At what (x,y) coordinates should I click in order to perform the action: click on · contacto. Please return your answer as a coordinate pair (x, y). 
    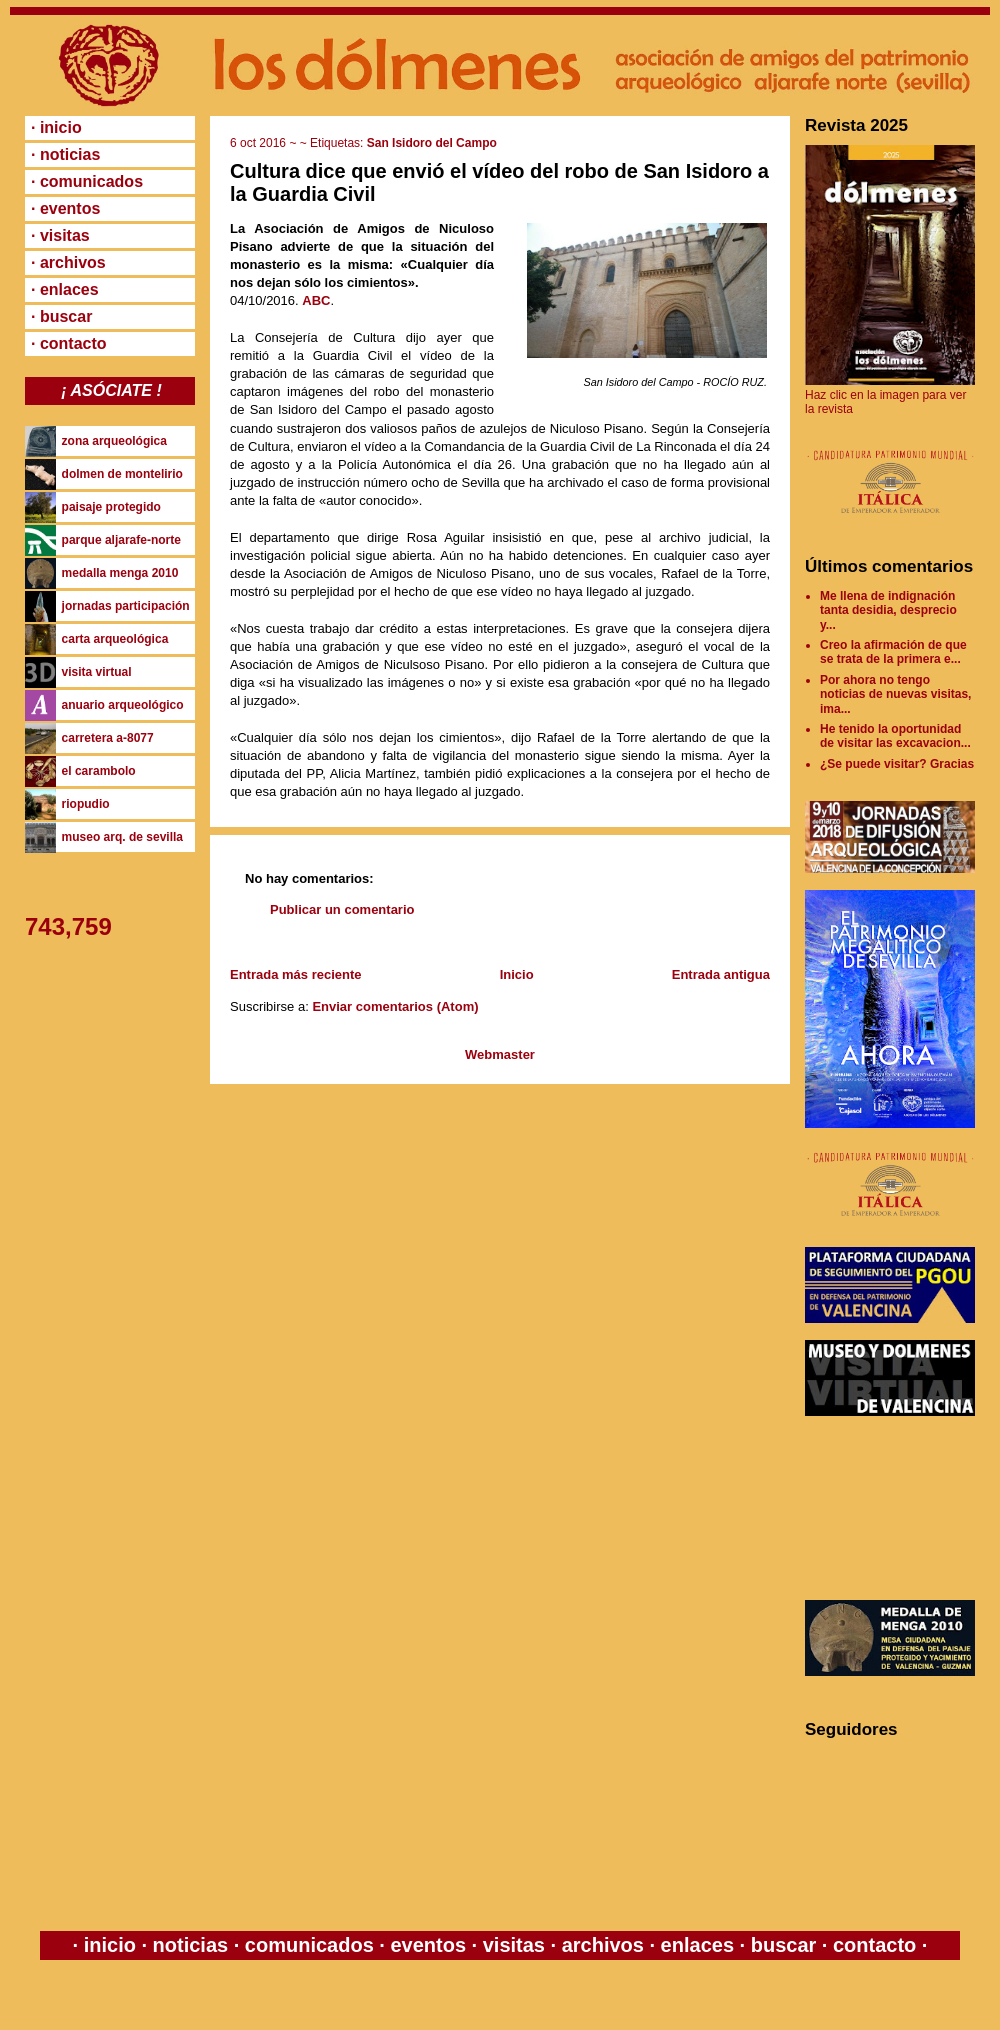
    Looking at the image, I should click on (69, 343).